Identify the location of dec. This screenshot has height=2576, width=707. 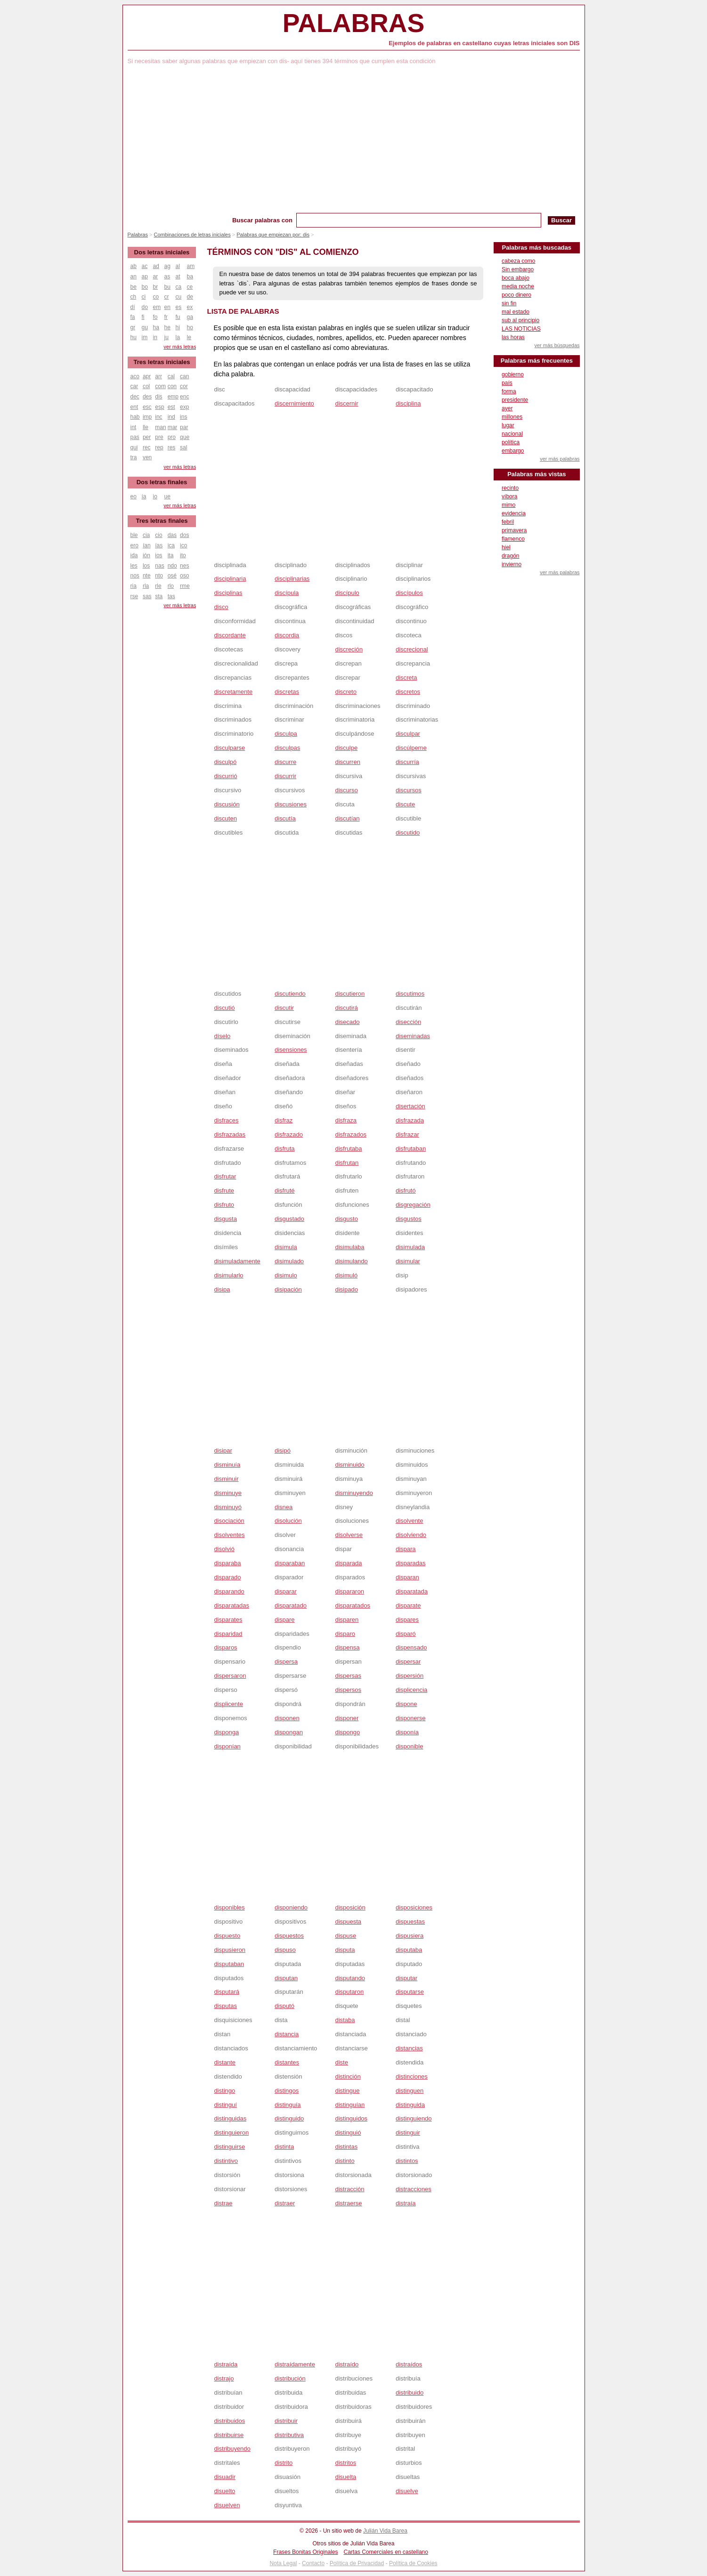
(134, 396).